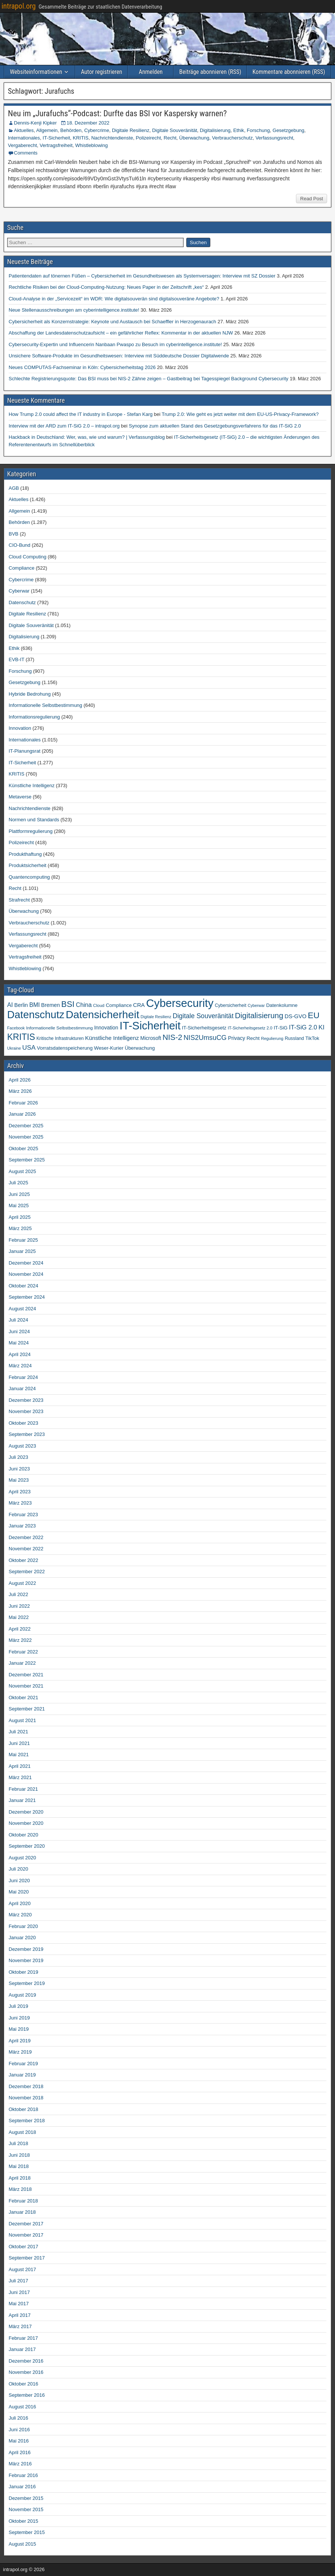  Describe the element at coordinates (81, 138) in the screenshot. I see `KRITIS` at that location.